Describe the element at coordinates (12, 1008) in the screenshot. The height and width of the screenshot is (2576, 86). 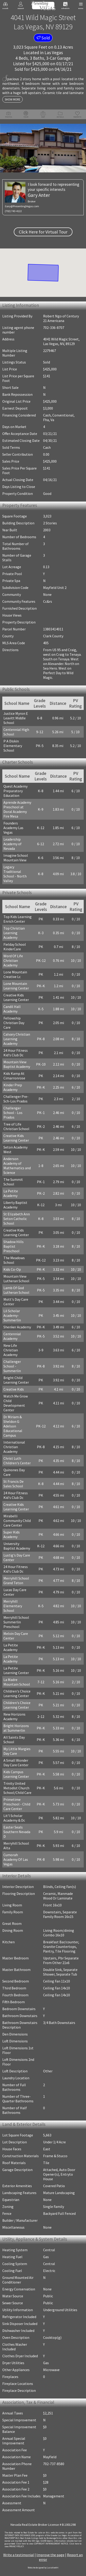
I see `Candil Hall Academy` at that location.